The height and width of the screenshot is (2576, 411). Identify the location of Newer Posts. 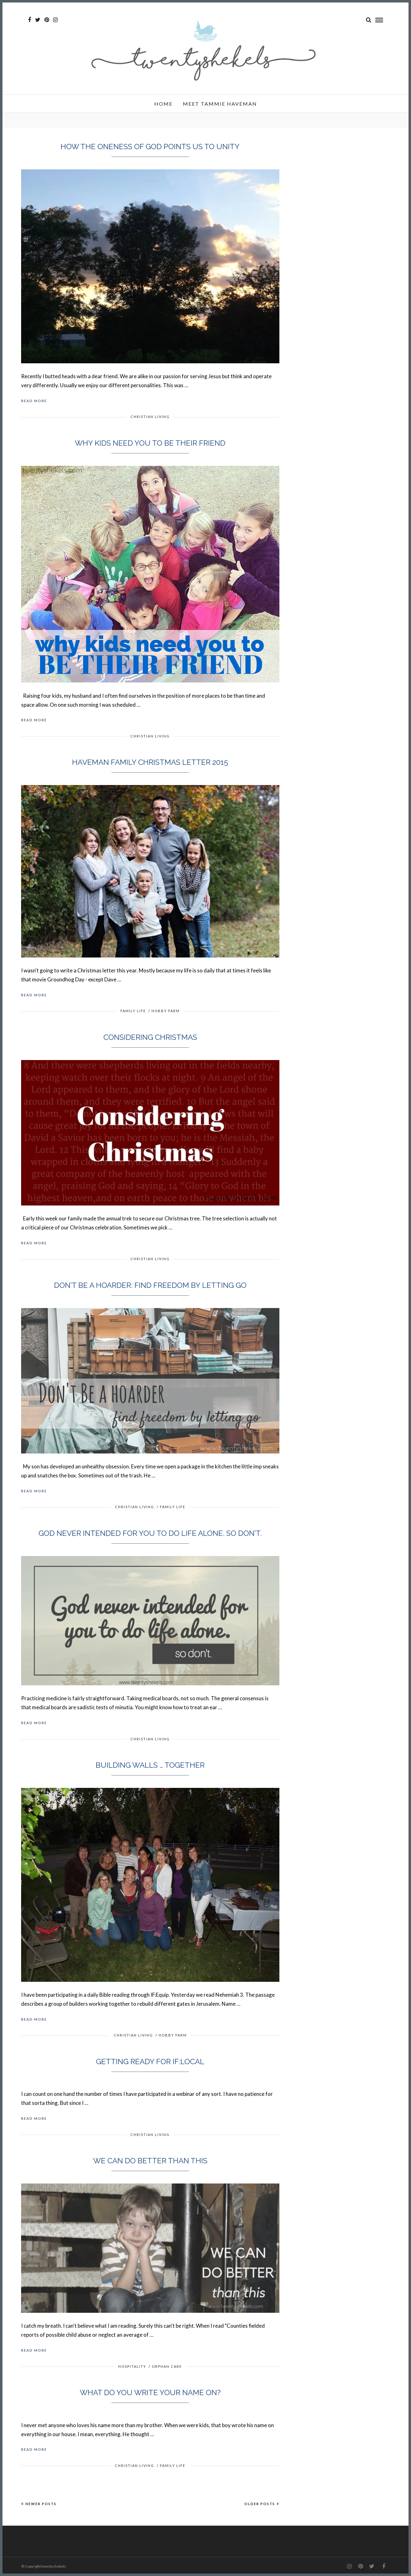
(38, 2504).